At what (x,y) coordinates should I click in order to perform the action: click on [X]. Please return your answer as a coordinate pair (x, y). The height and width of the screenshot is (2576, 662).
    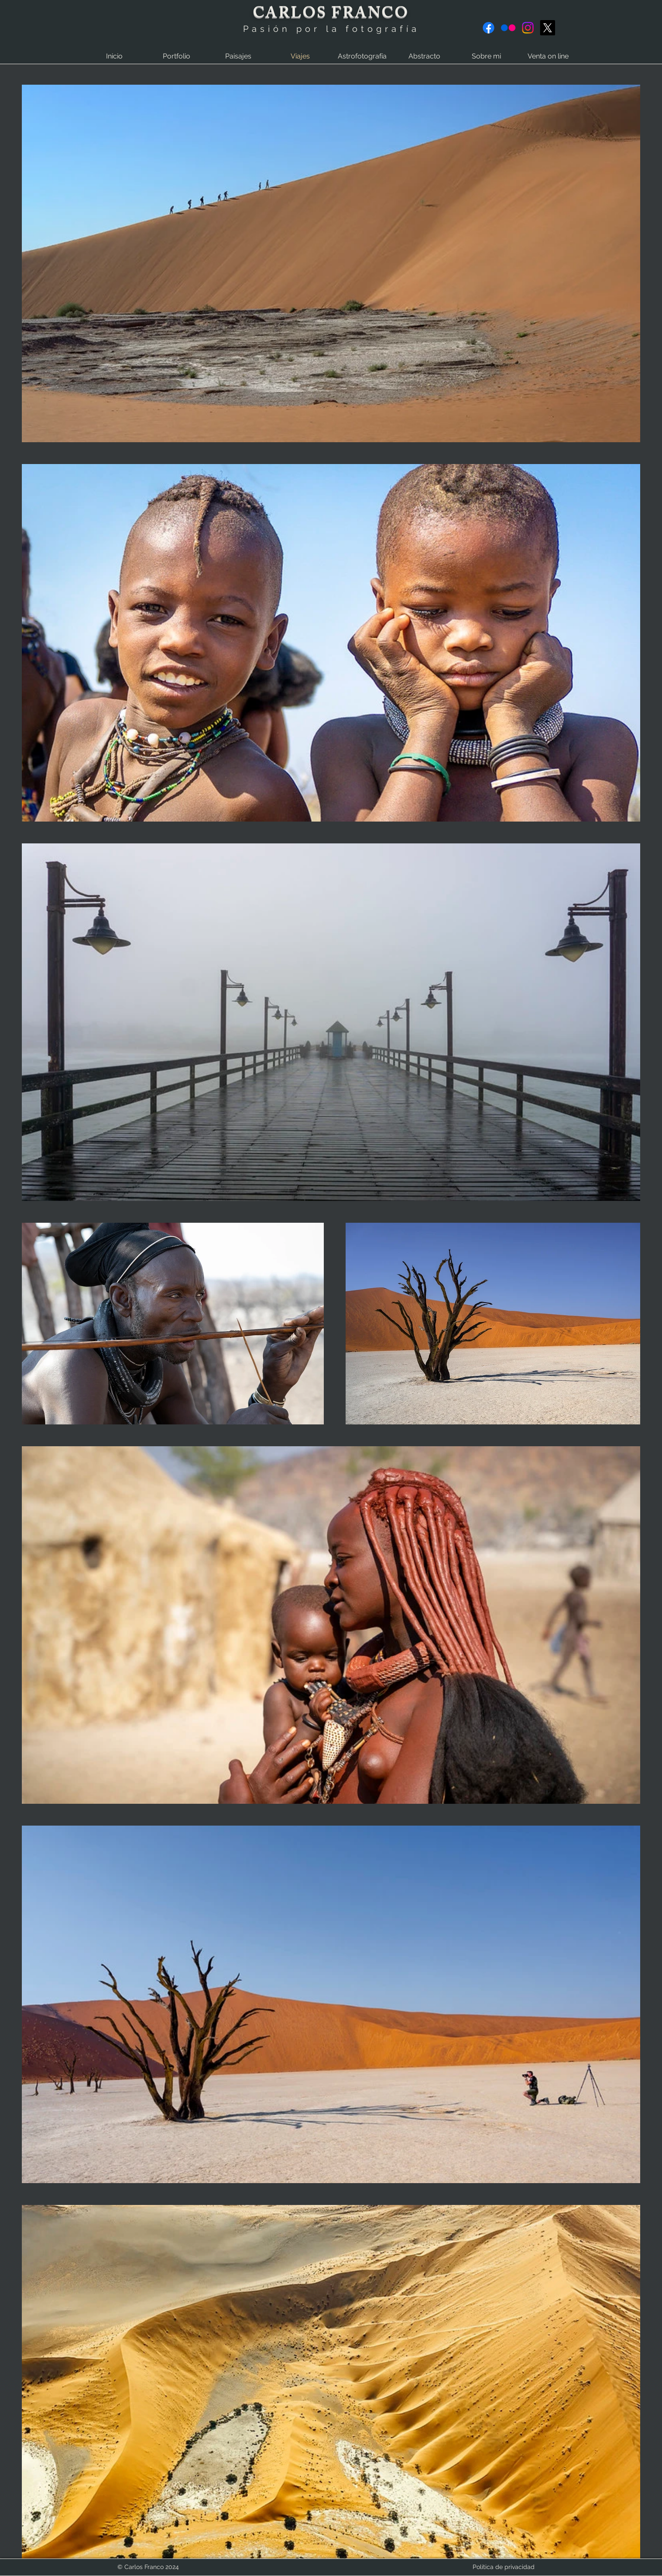
    Looking at the image, I should click on (547, 27).